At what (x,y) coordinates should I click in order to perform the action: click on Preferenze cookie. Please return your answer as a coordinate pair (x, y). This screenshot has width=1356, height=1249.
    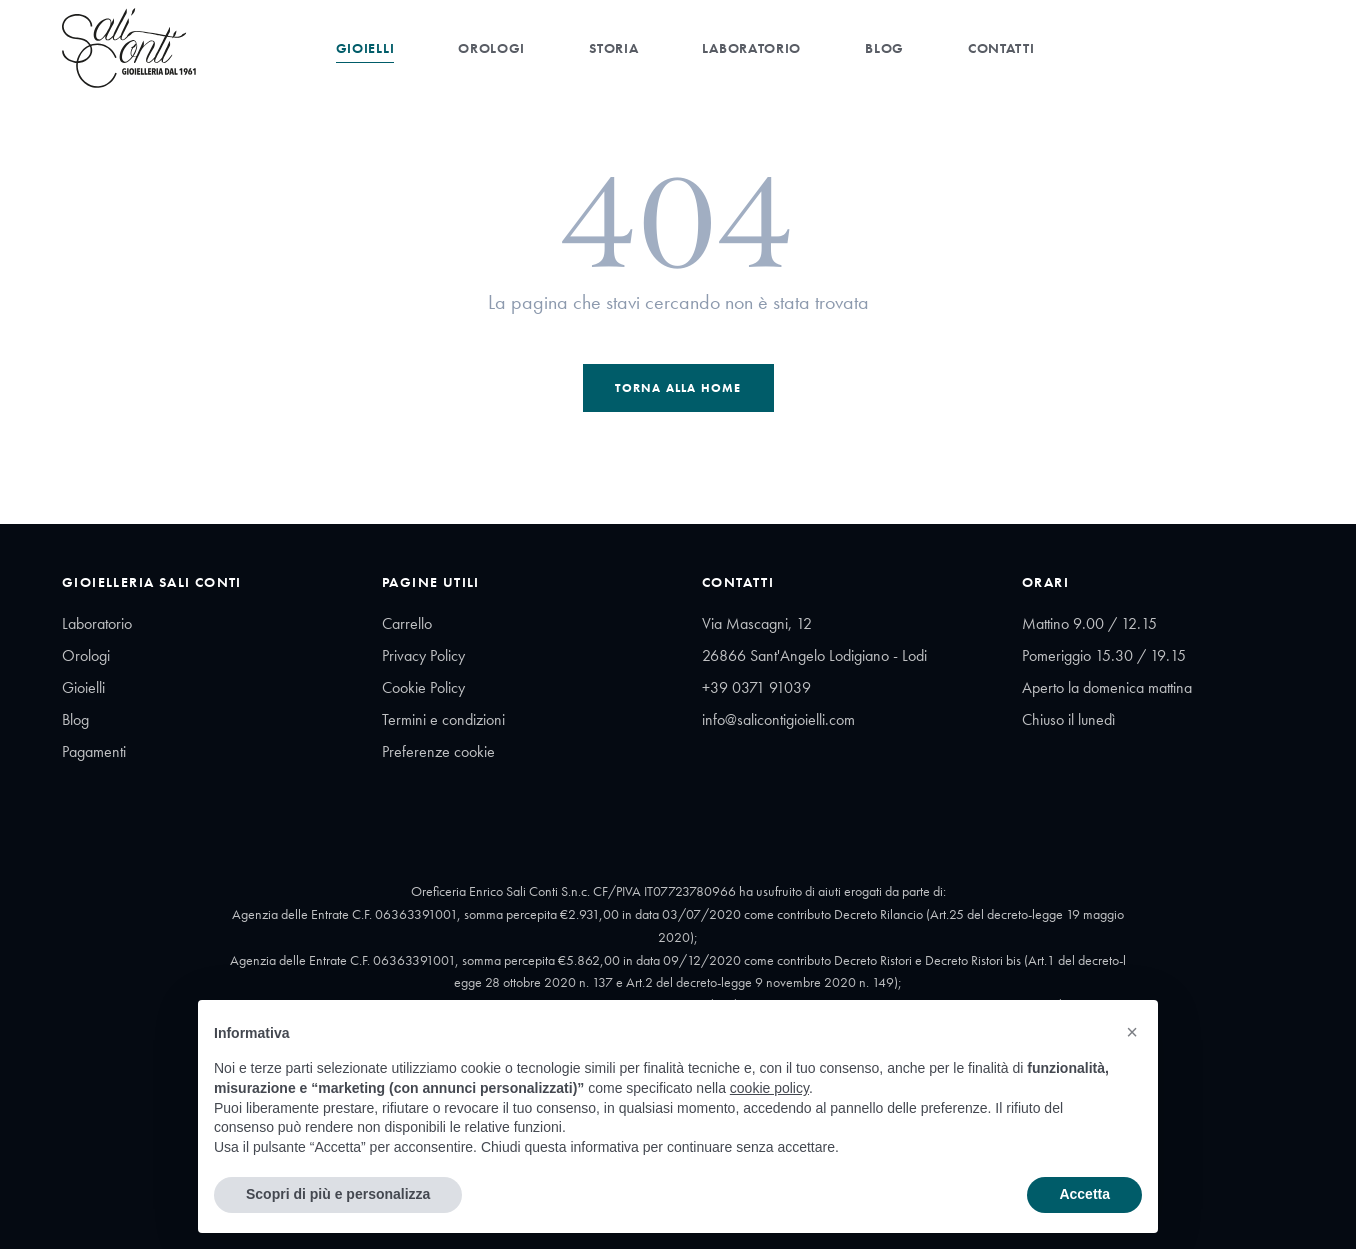
    Looking at the image, I should click on (438, 751).